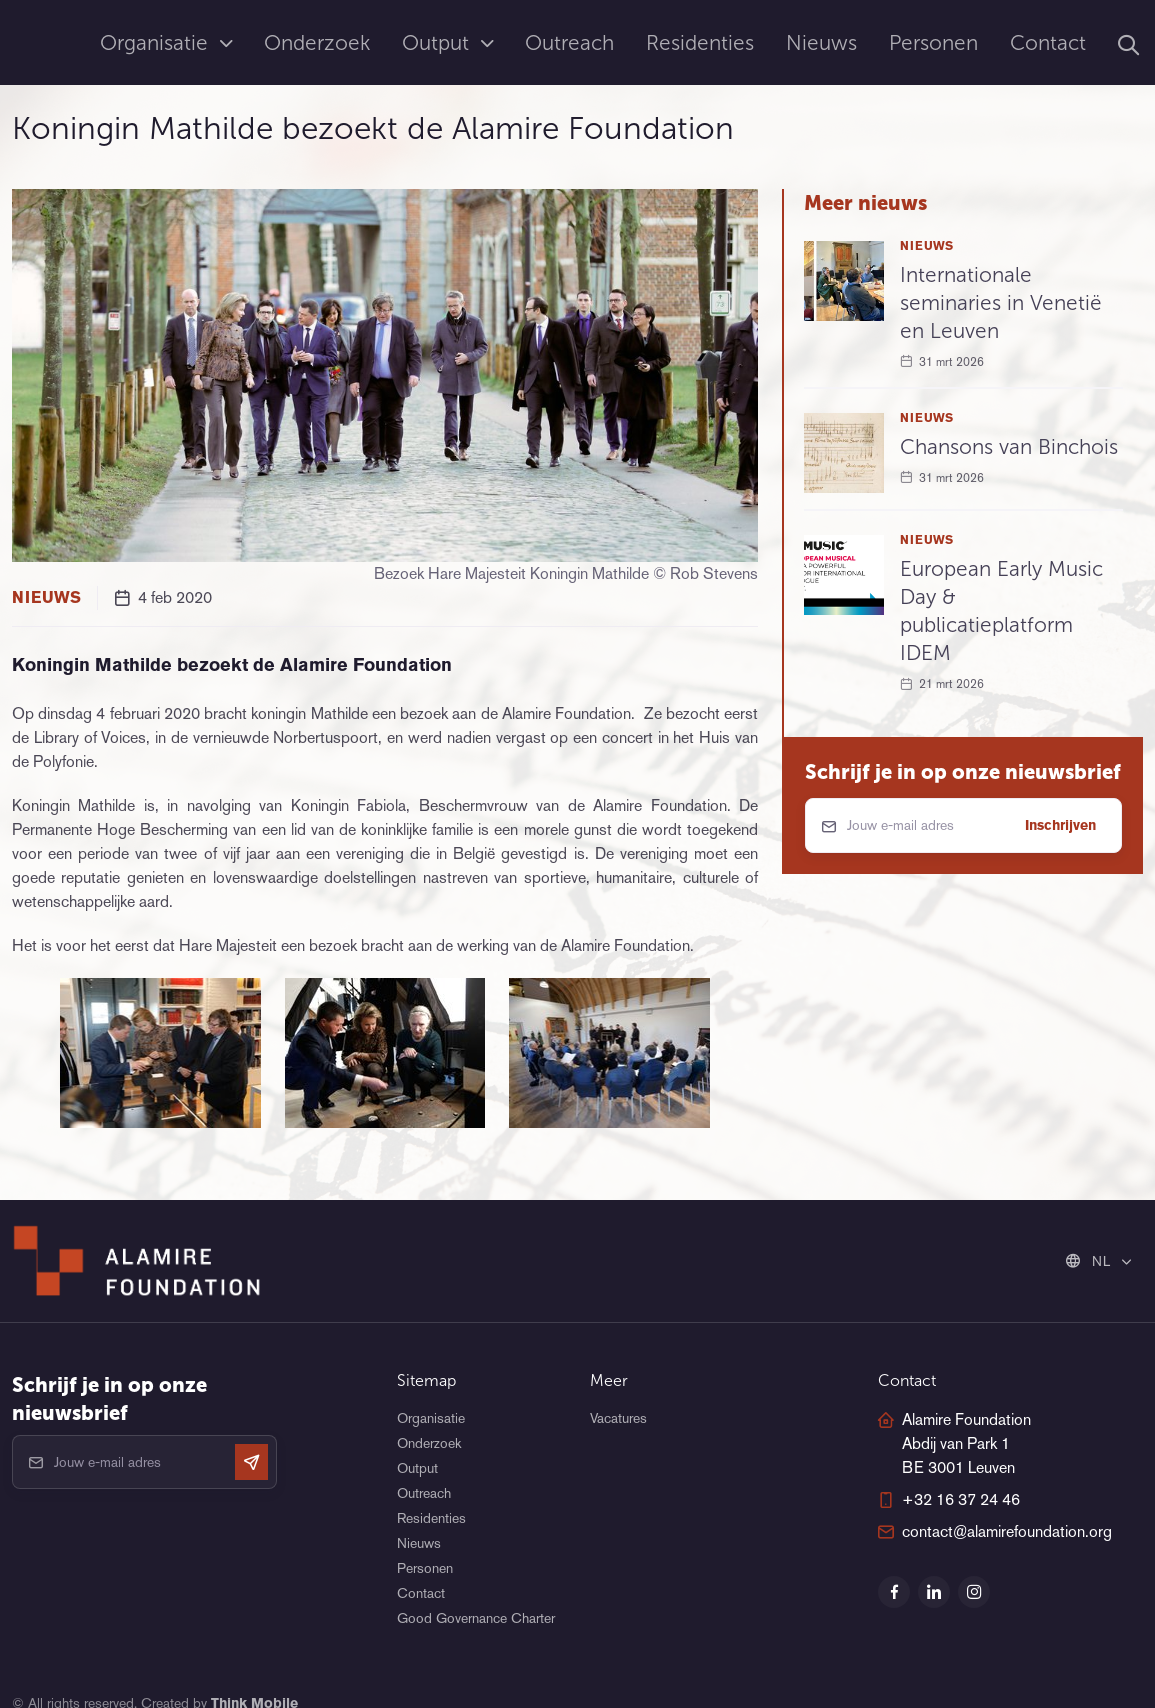 This screenshot has width=1155, height=1708. I want to click on Inschrijven, so click(1060, 825).